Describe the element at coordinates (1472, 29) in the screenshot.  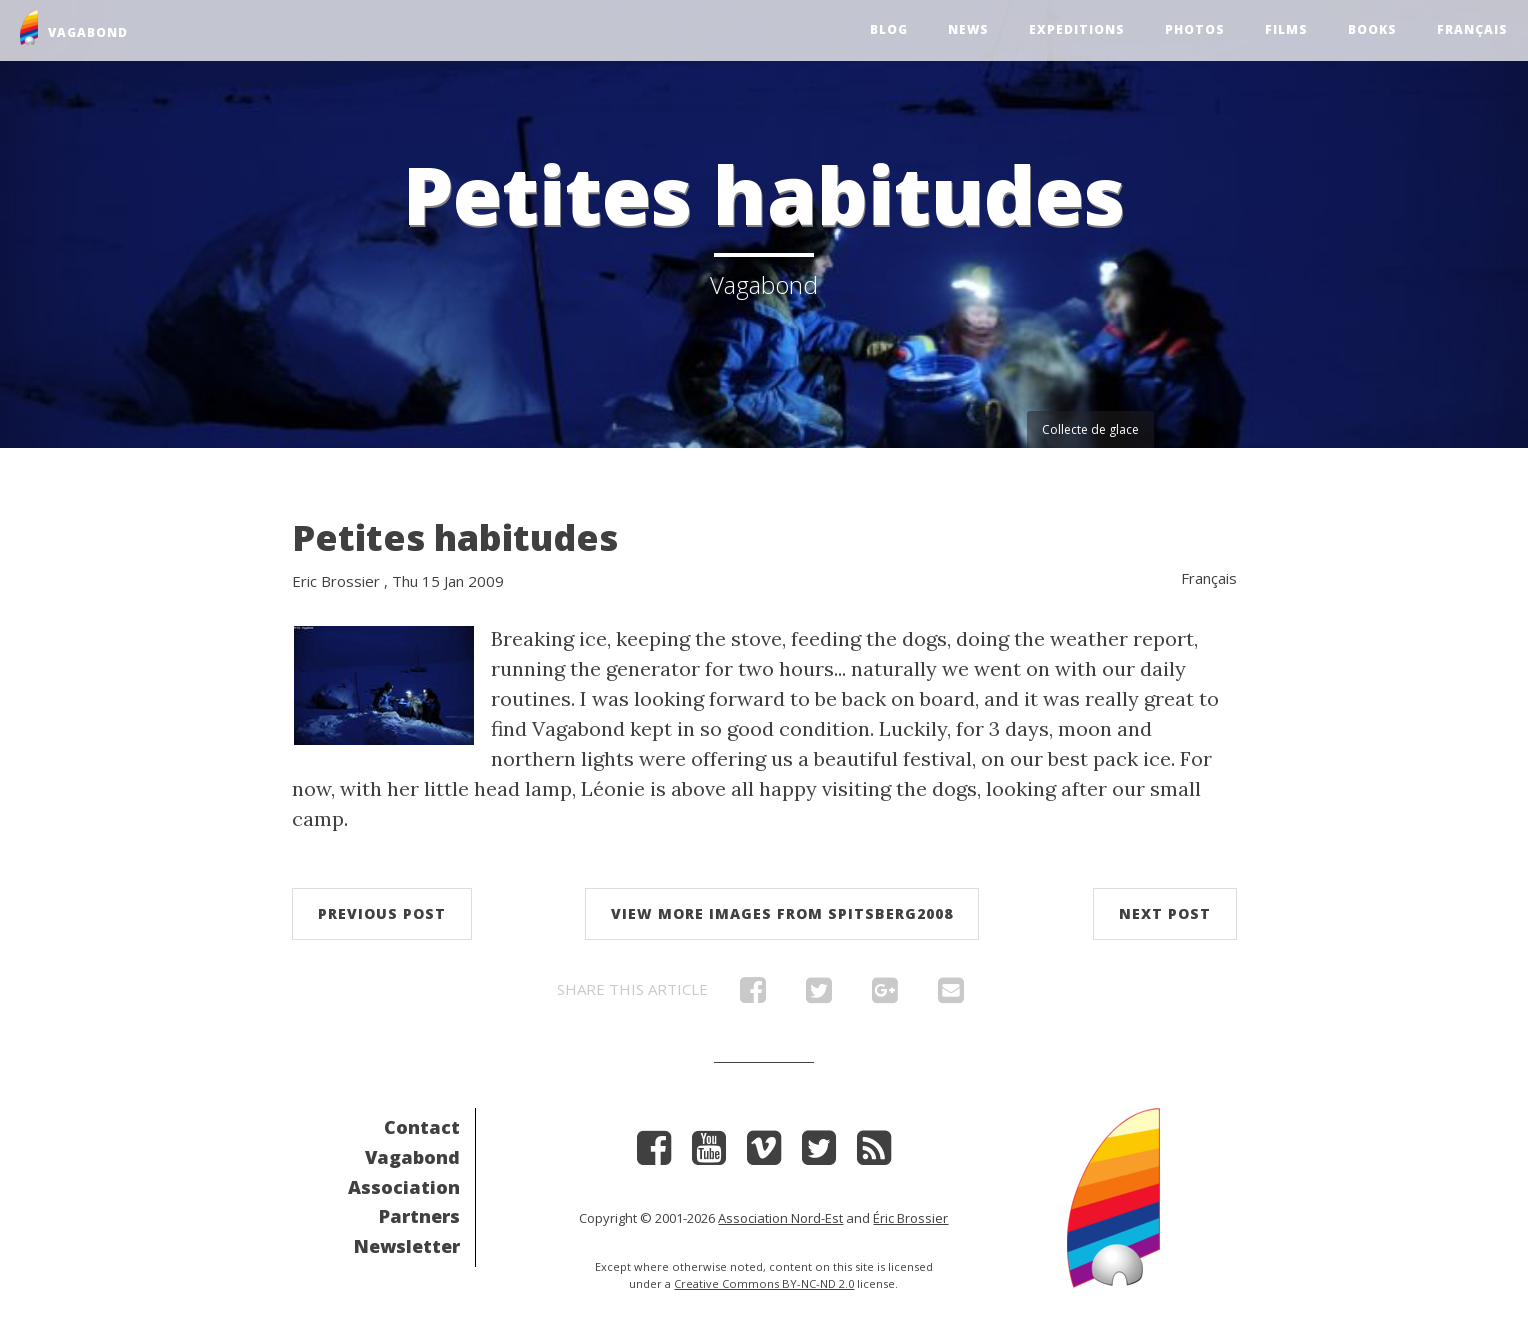
I see `Français` at that location.